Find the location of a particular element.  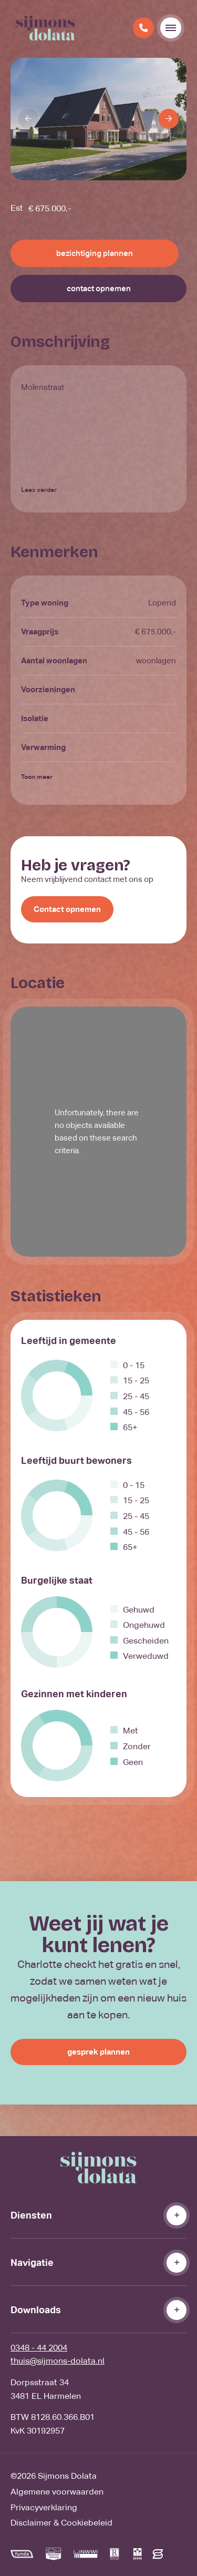

[Next] is located at coordinates (169, 119).